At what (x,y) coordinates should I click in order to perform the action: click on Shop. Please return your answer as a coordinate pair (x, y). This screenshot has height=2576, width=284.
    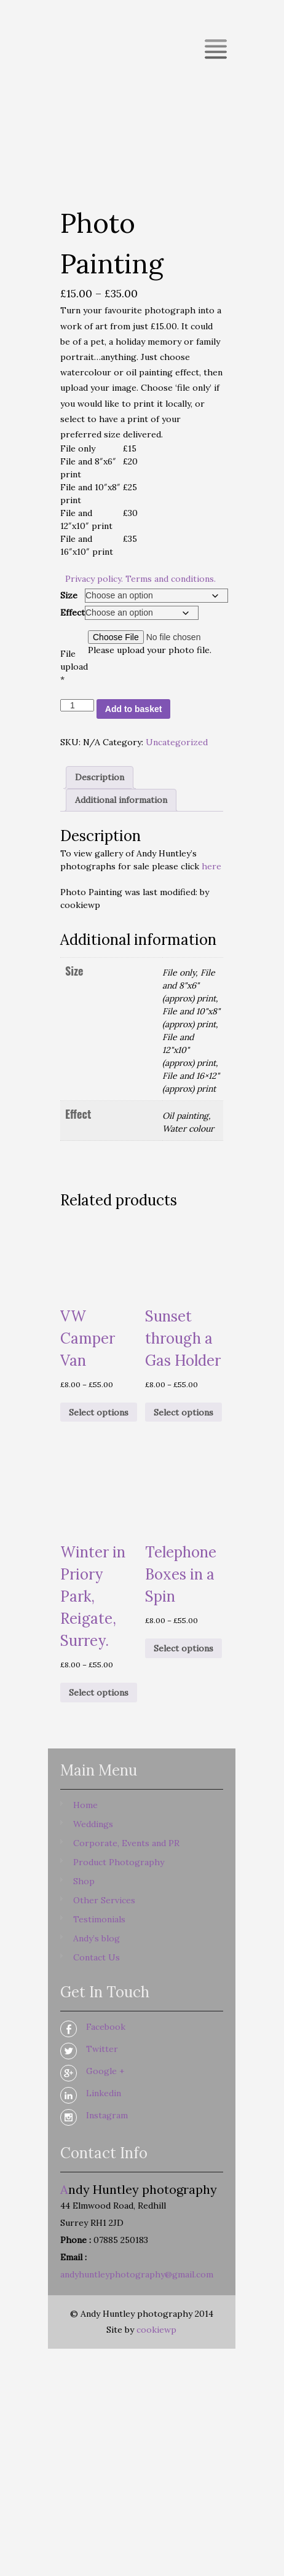
    Looking at the image, I should click on (84, 1881).